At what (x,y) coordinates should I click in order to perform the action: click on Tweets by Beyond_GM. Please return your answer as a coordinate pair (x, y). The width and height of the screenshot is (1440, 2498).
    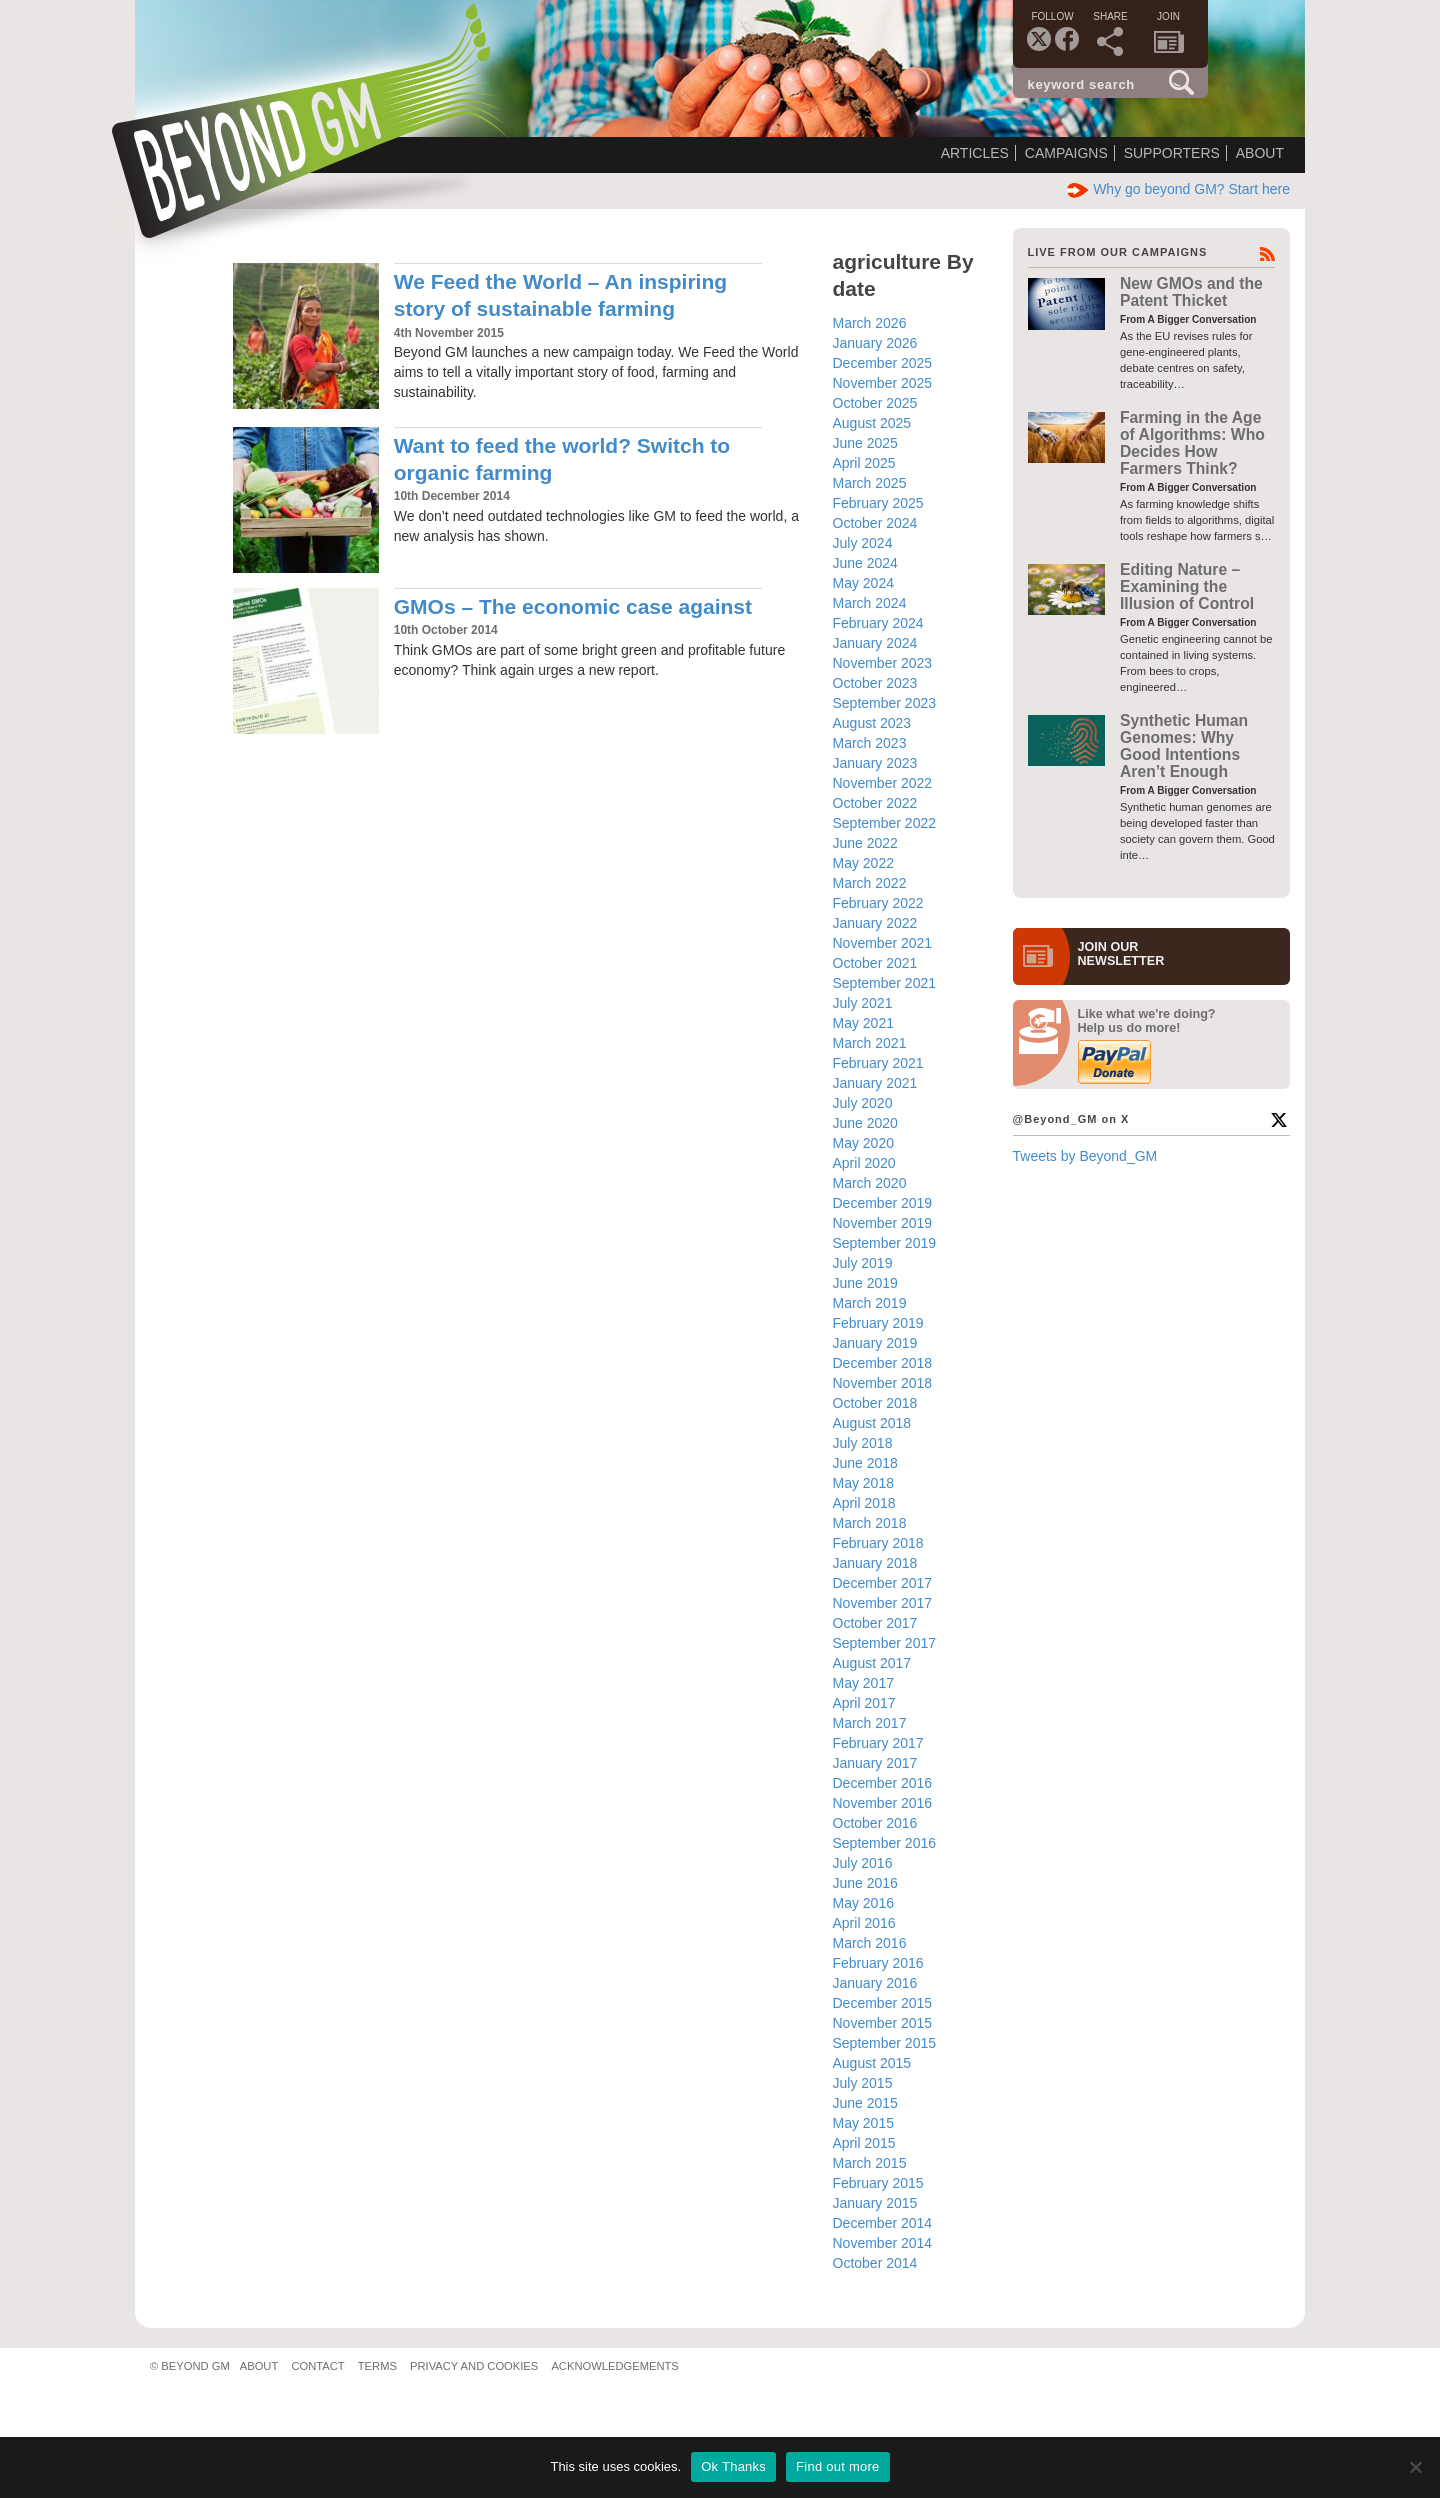
    Looking at the image, I should click on (1085, 1156).